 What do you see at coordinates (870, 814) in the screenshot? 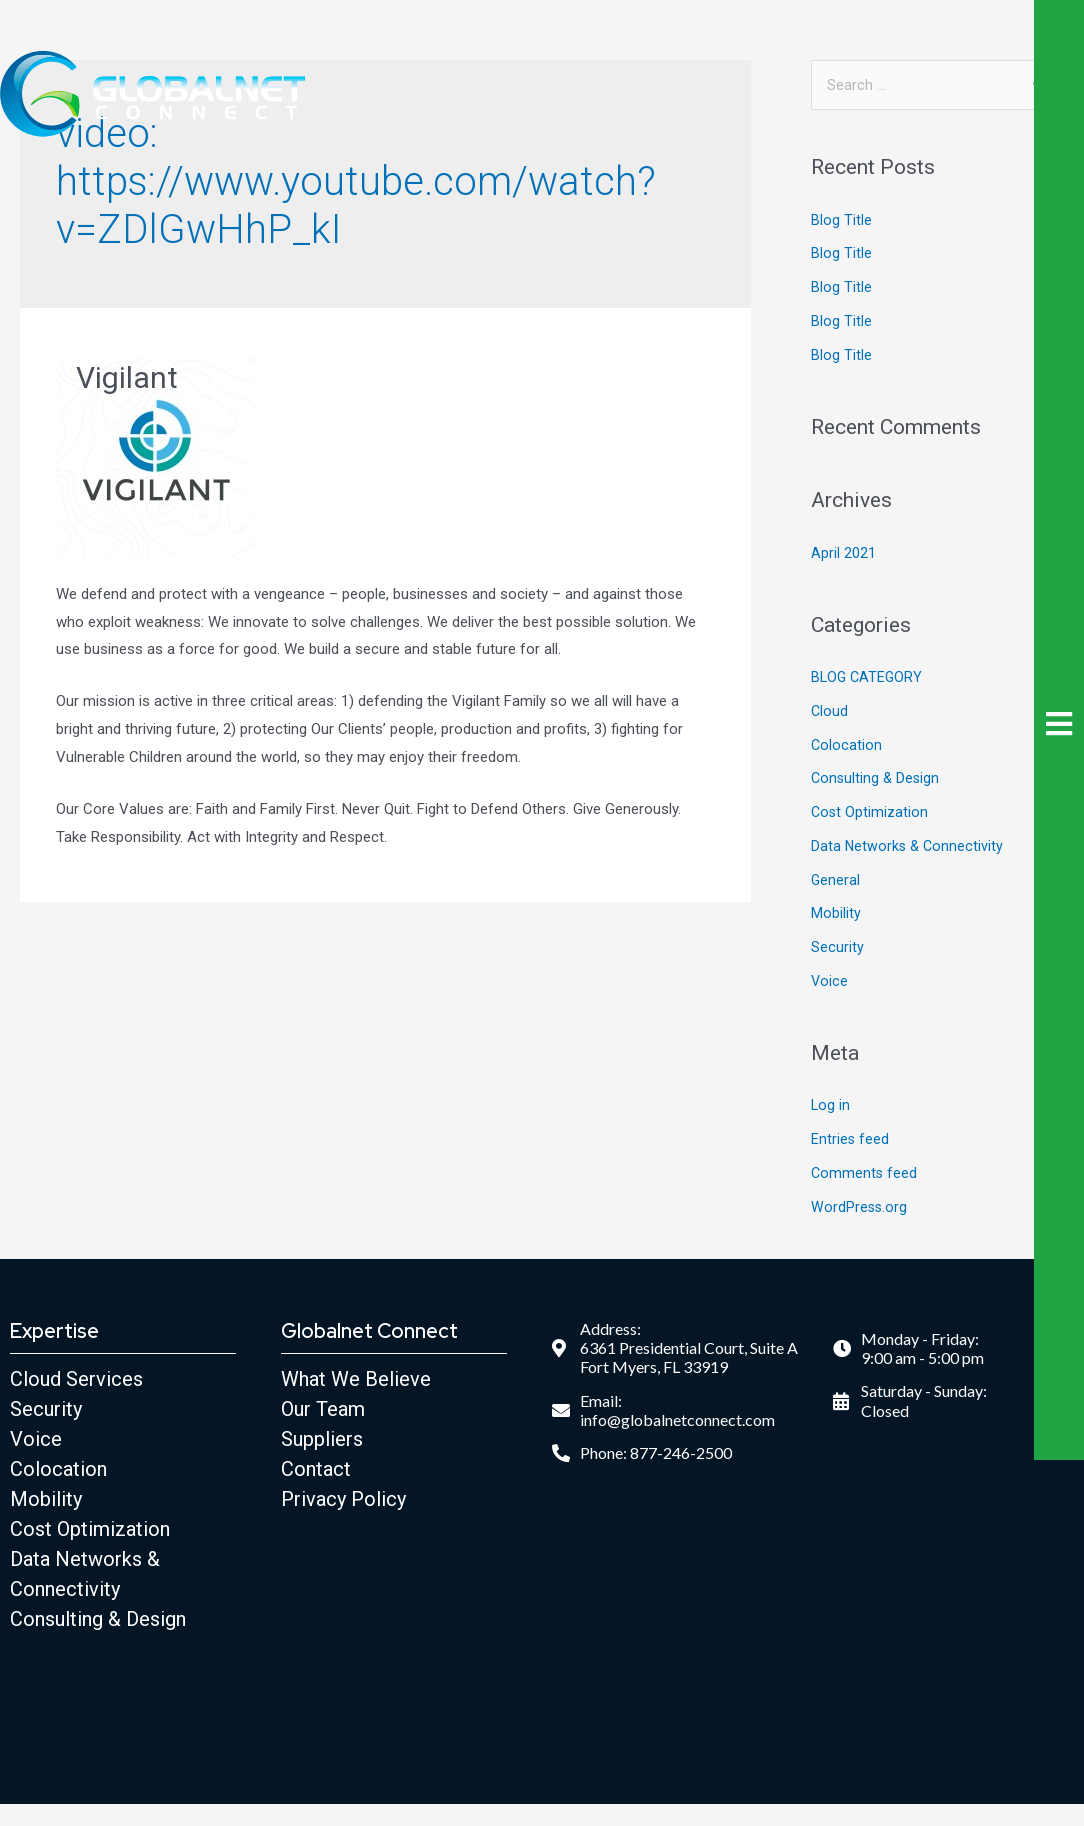
I see `Cost Optimization` at bounding box center [870, 814].